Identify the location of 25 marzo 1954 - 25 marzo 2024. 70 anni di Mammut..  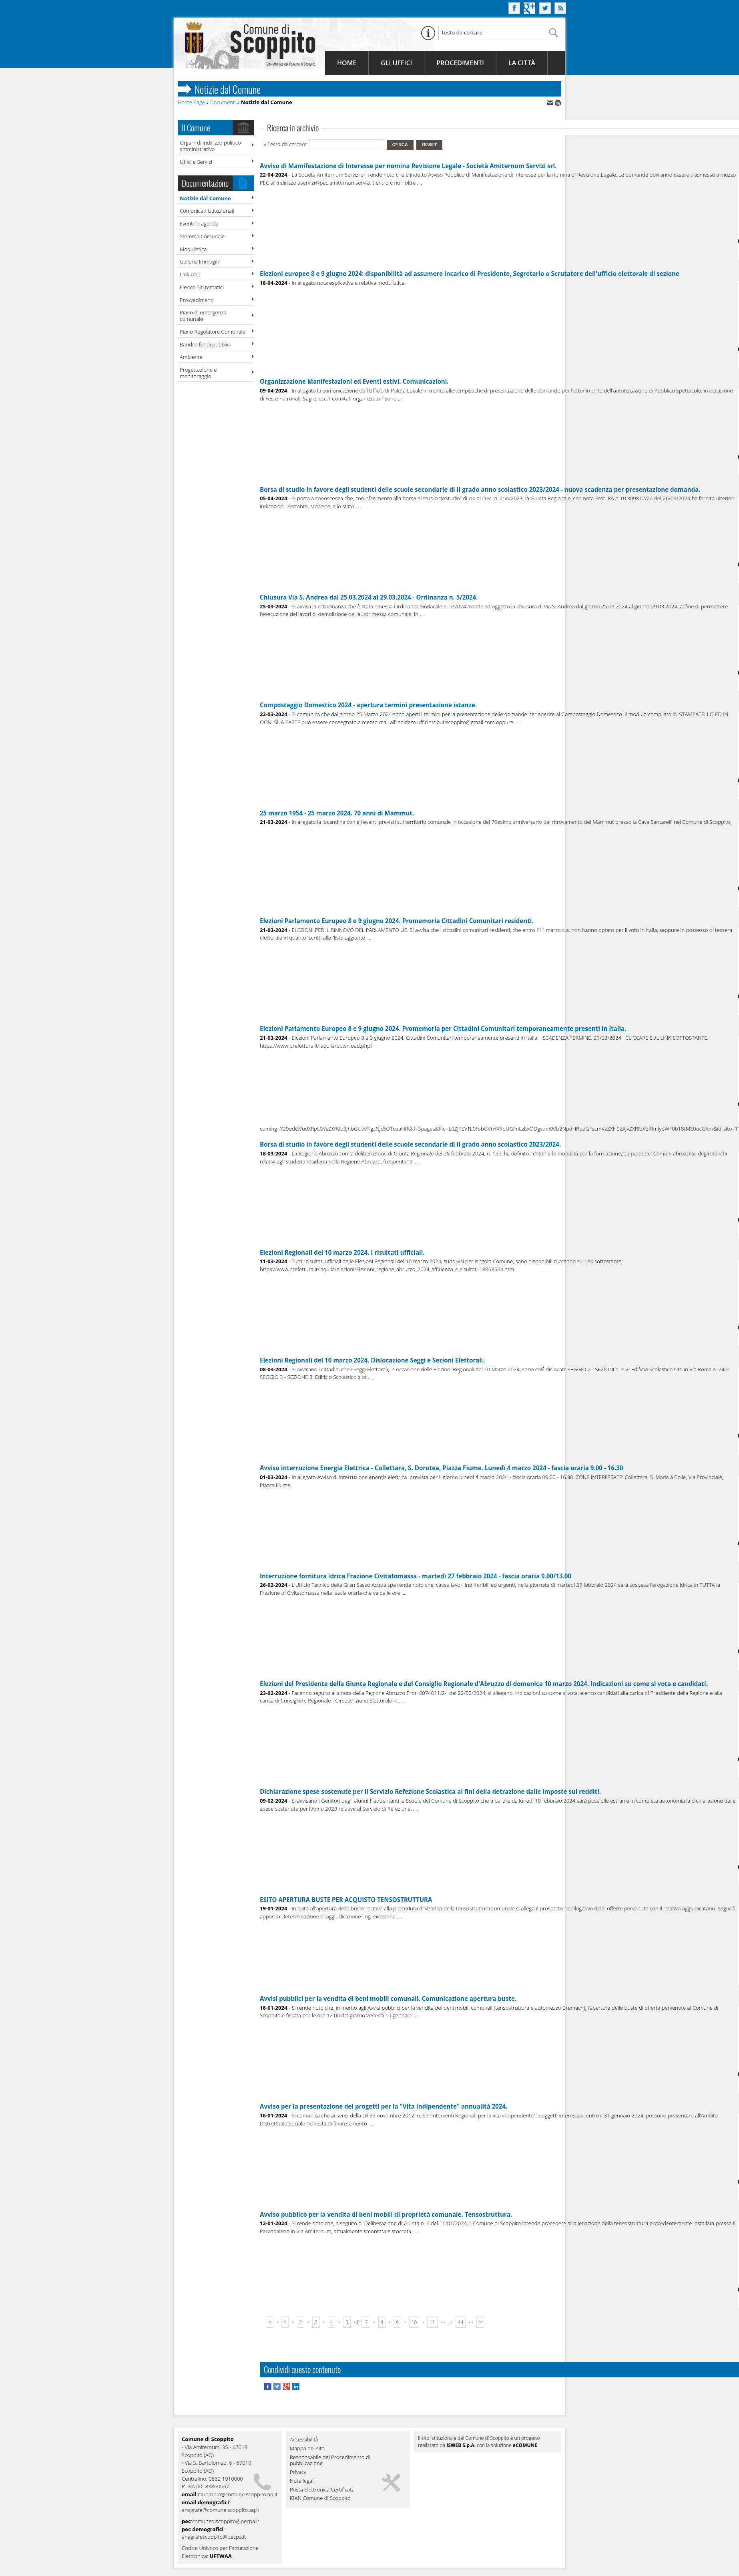
(337, 813).